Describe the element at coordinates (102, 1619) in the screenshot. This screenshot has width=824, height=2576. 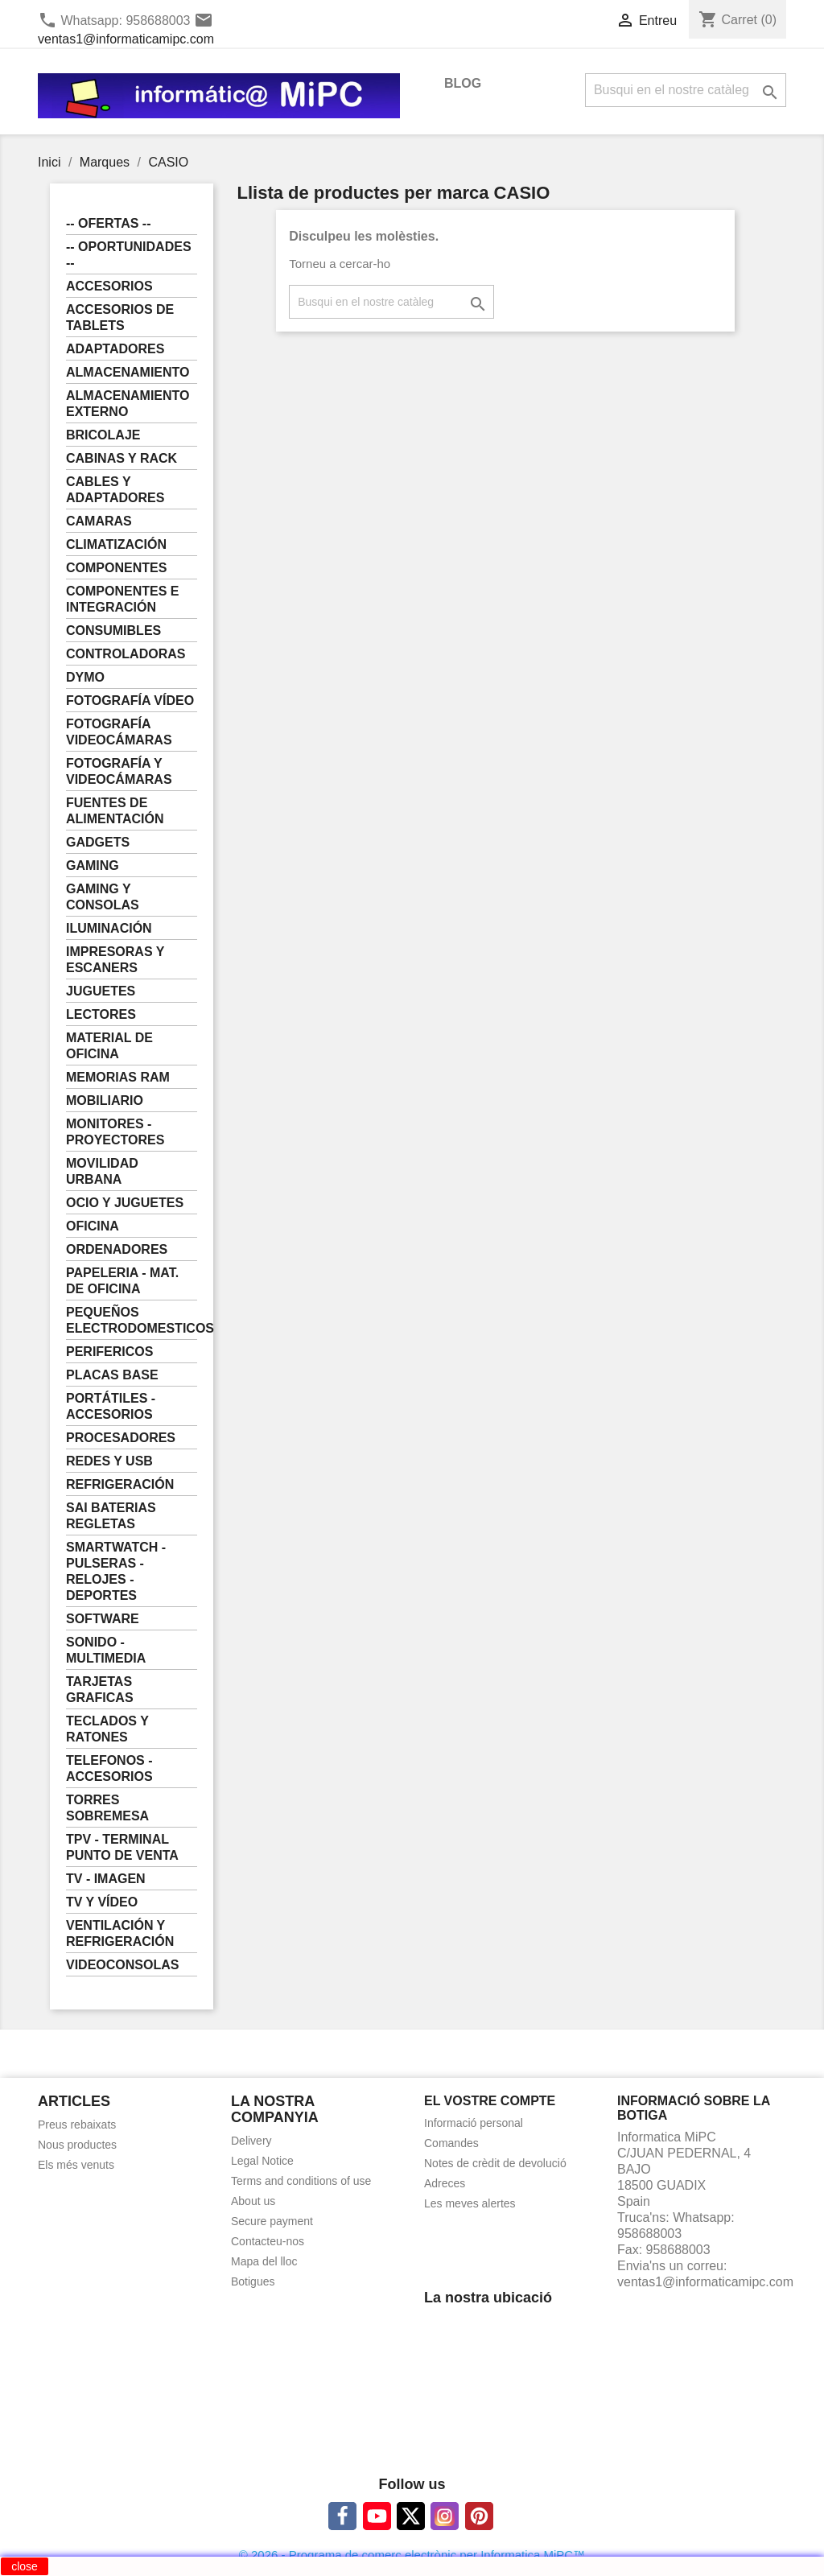
I see `SOFTWARE` at that location.